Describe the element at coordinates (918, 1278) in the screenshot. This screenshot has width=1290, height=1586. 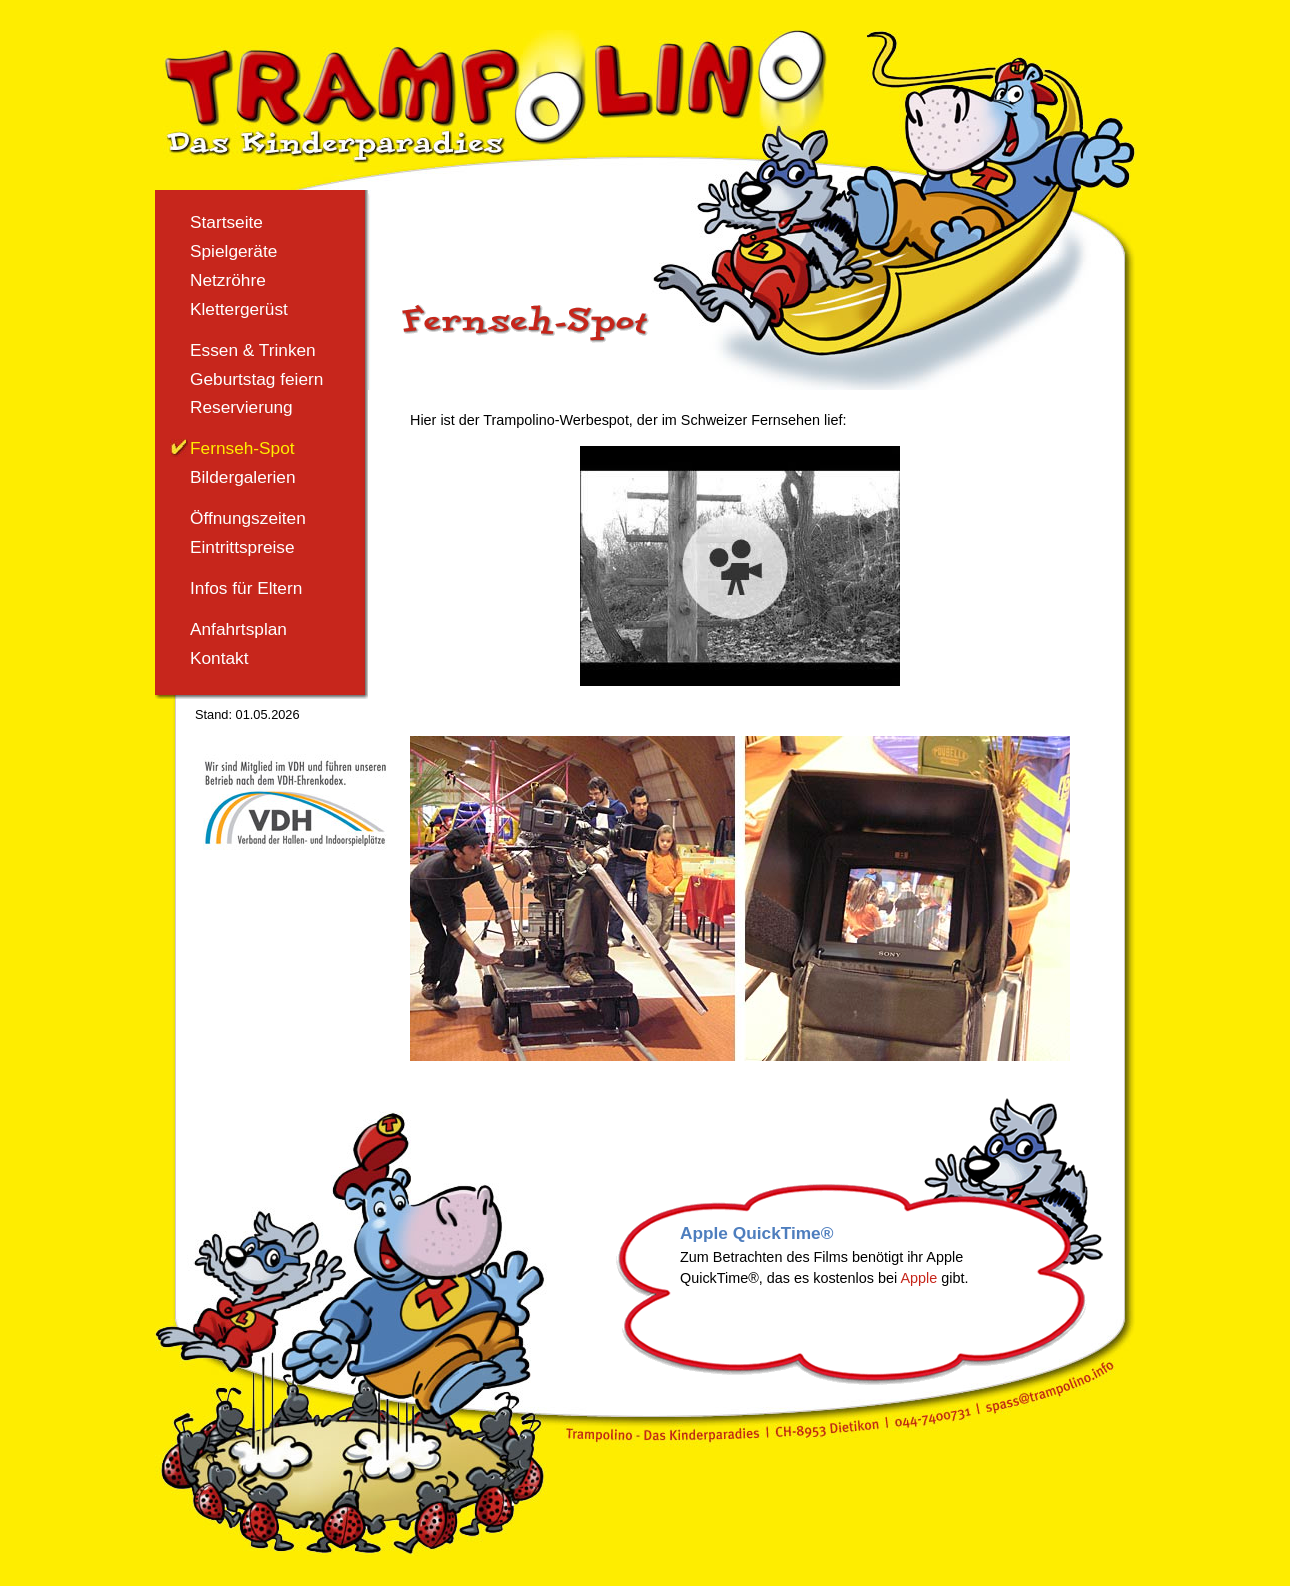
I see `Apple` at that location.